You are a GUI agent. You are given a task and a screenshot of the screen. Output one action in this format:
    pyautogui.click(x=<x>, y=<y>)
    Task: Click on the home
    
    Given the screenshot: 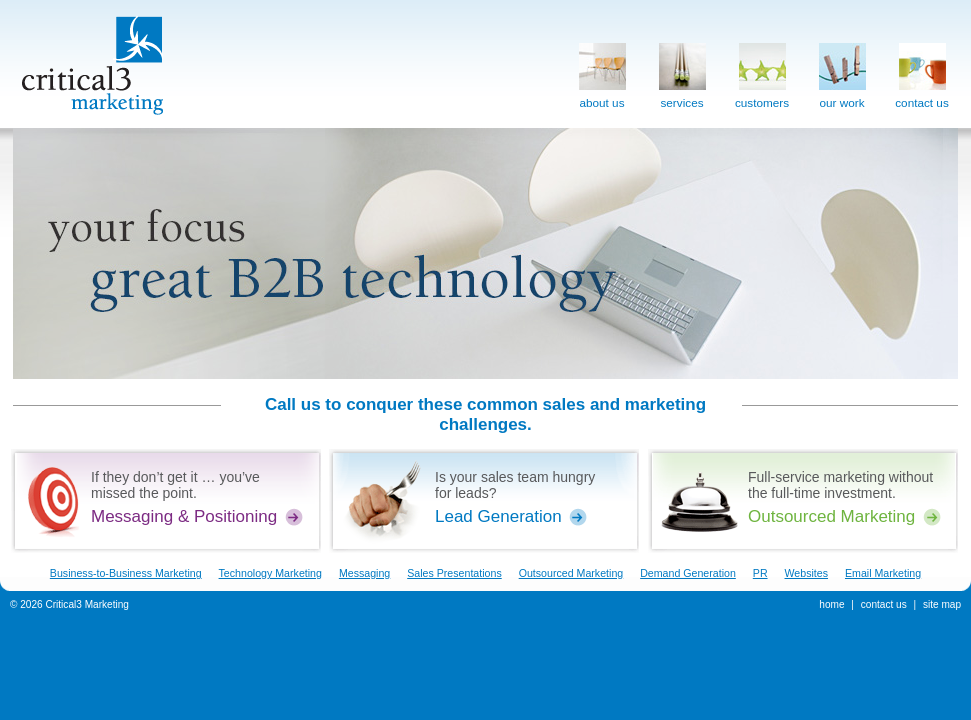 What is the action you would take?
    pyautogui.click(x=831, y=604)
    